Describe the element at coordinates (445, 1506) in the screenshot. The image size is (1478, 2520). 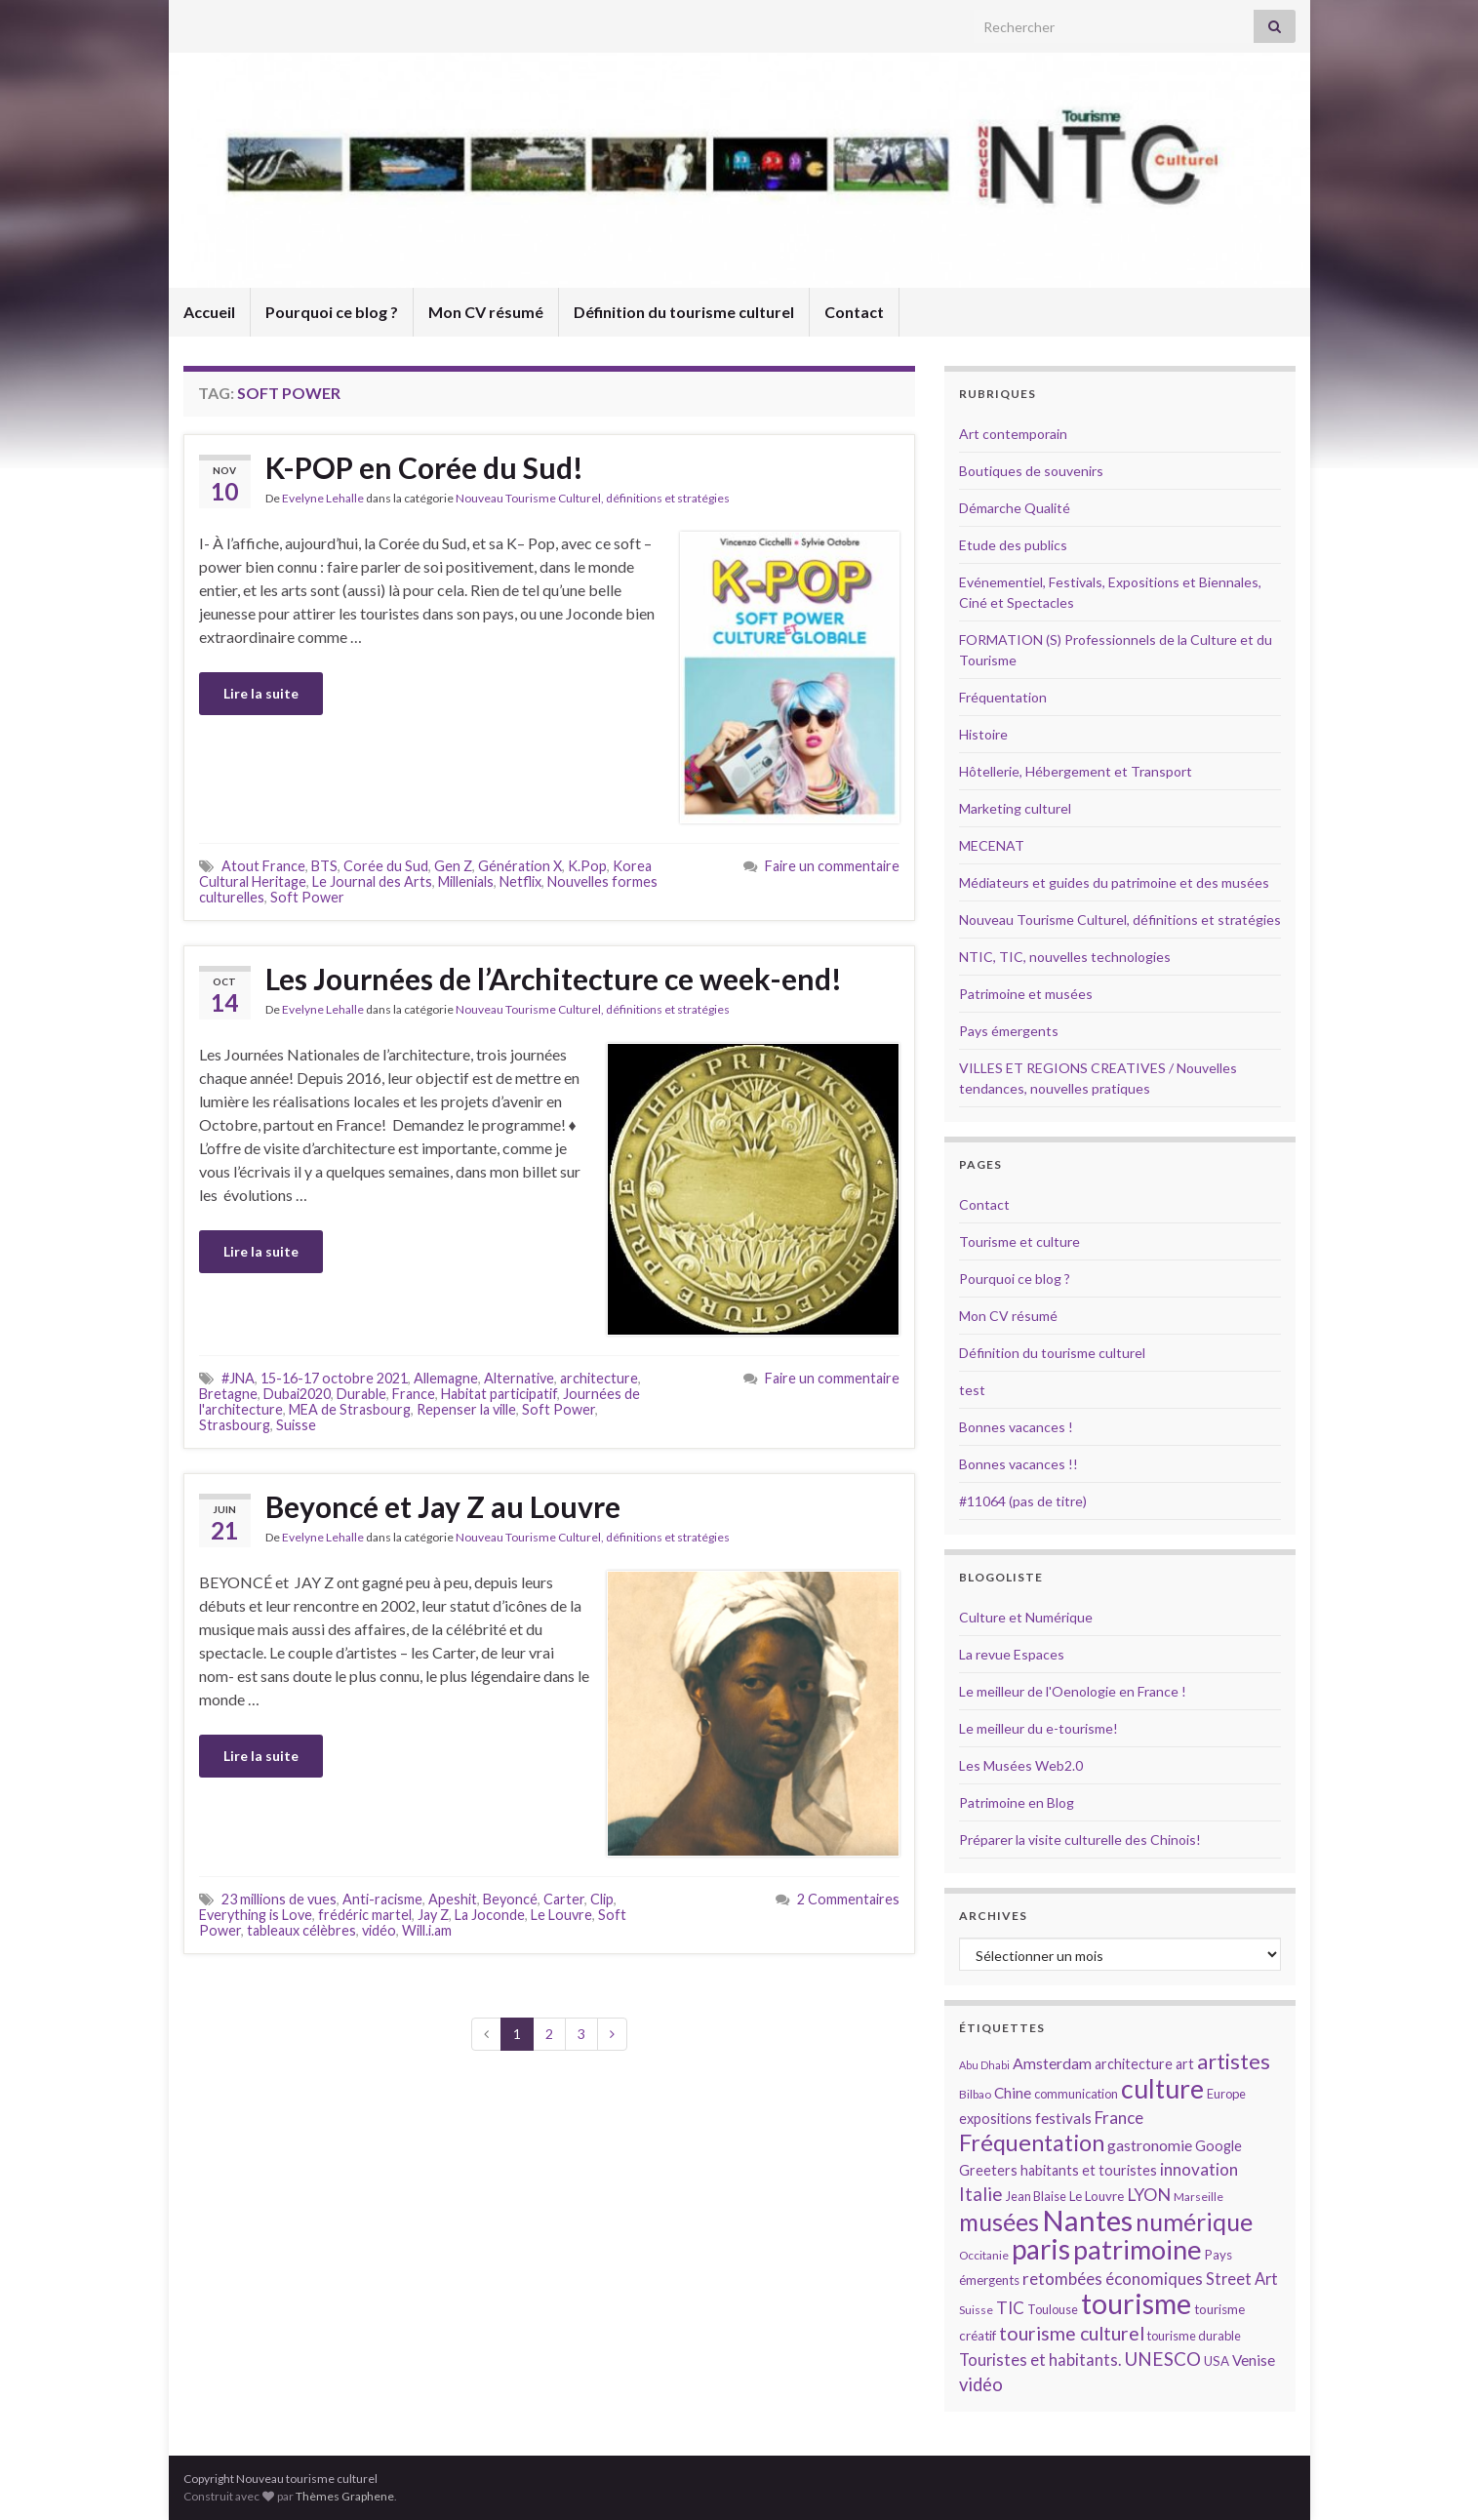
I see `Beyoncé et Jay Z au Louvre` at that location.